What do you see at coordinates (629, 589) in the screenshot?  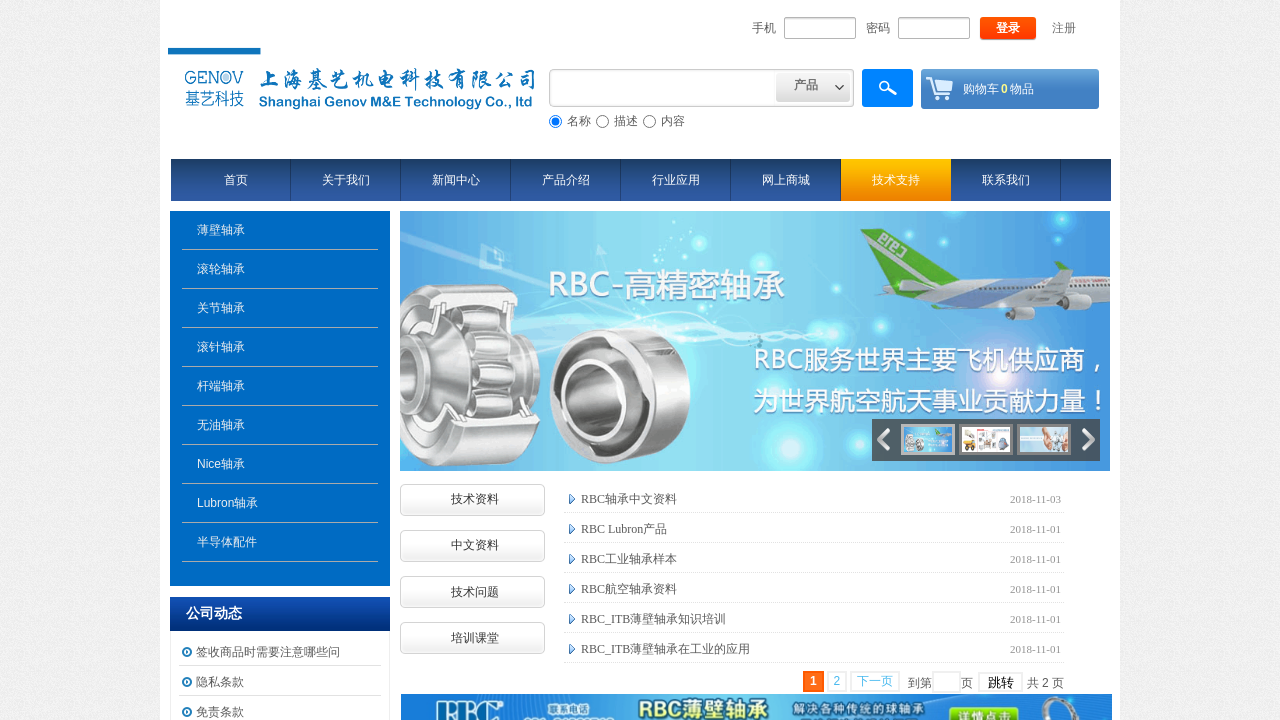 I see `RBC航空轴承资料` at bounding box center [629, 589].